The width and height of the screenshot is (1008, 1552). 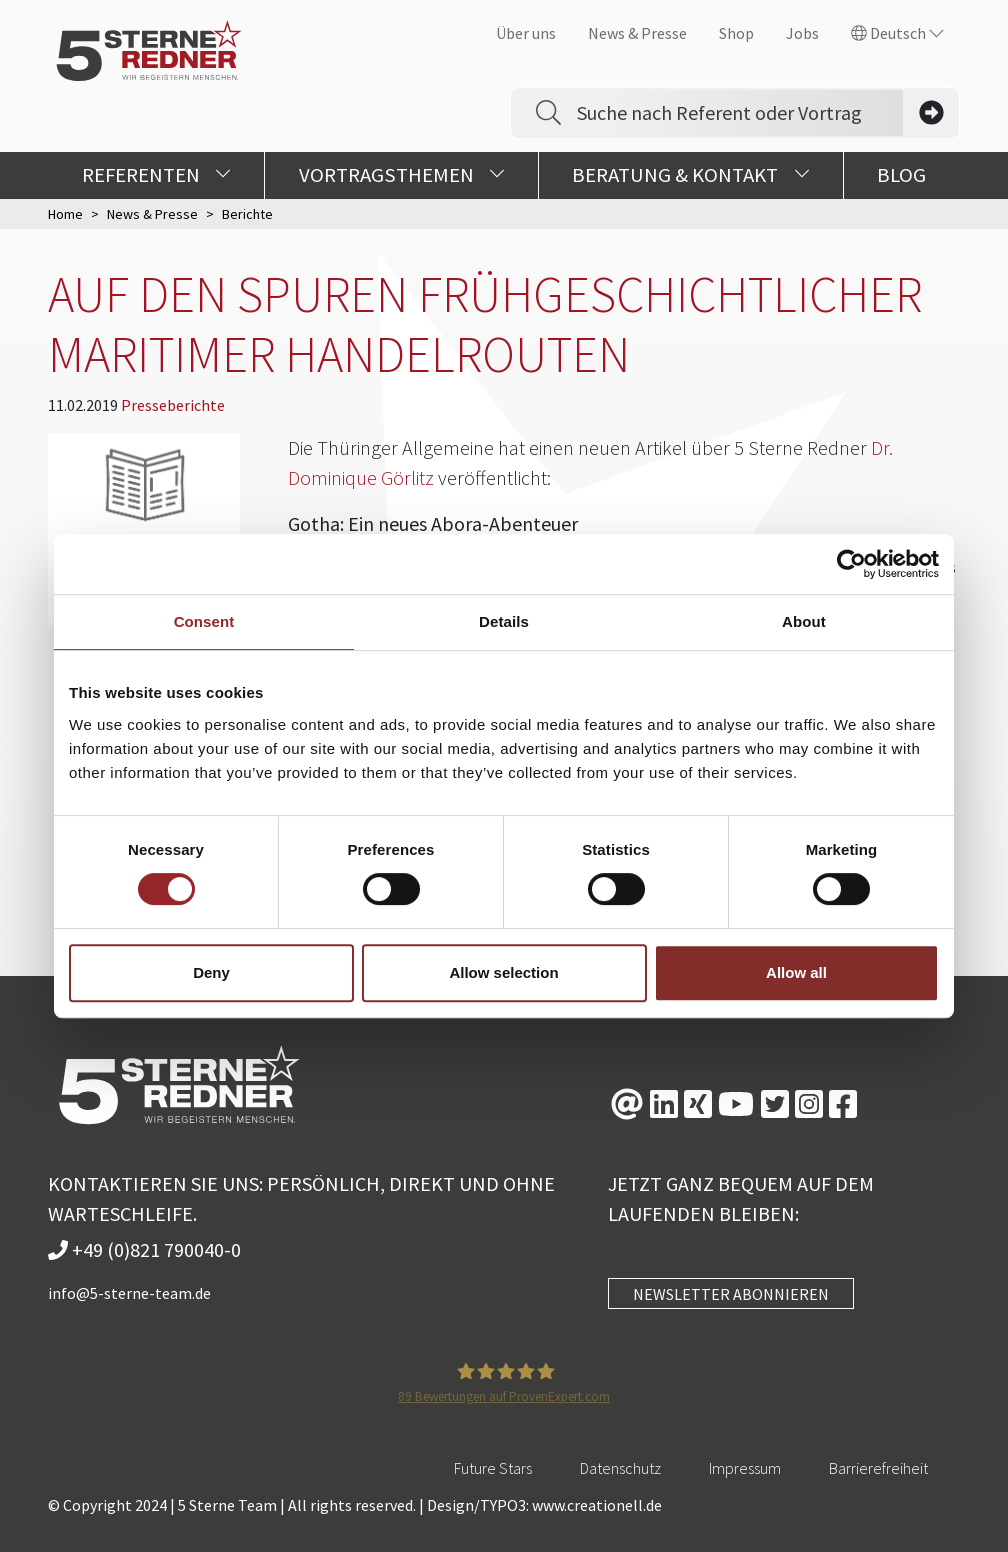 I want to click on NEWSLETTER ABONNIEREN, so click(x=731, y=1294).